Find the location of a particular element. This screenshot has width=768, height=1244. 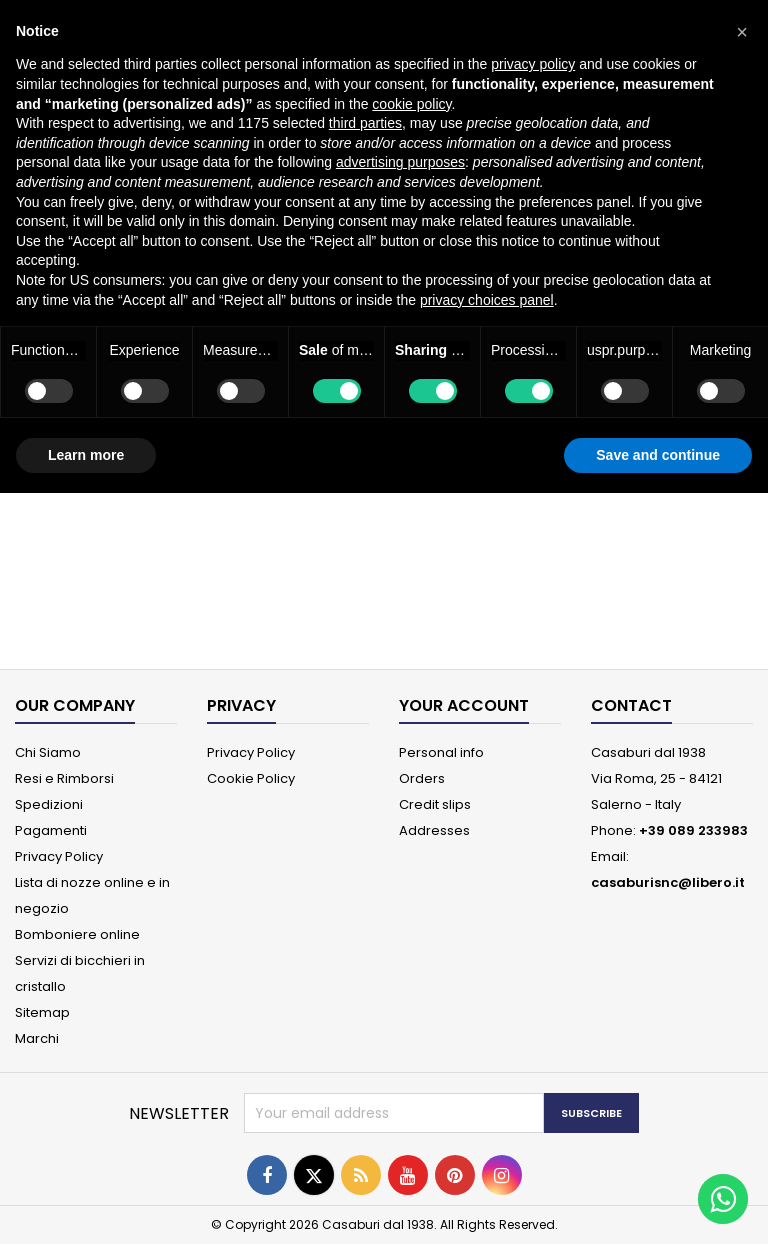

Save and continue [button] is located at coordinates (658, 455).